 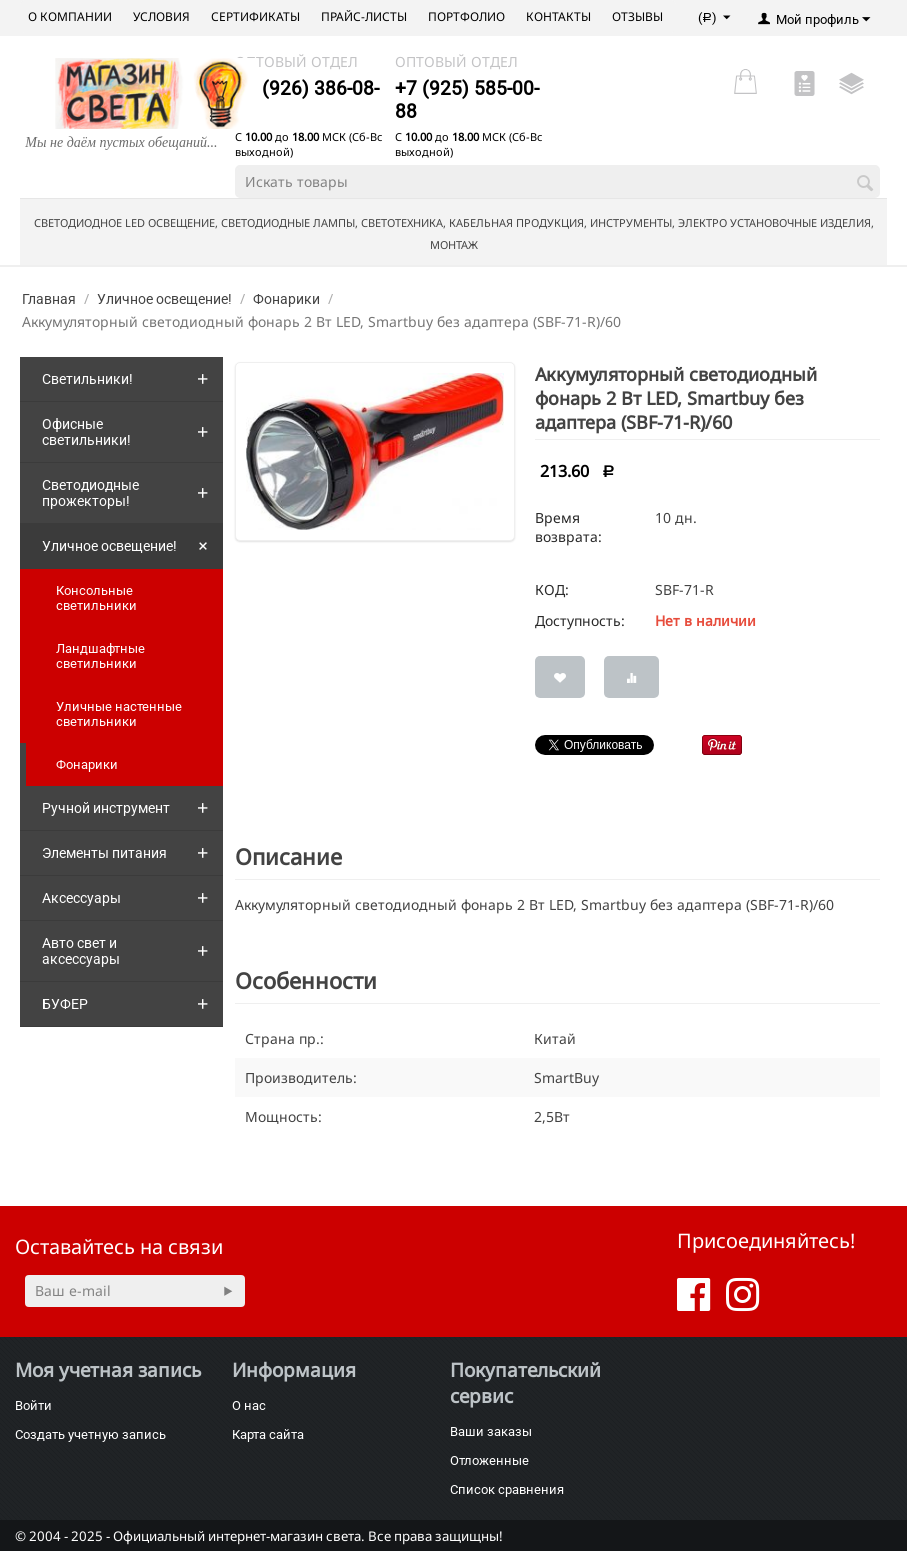 I want to click on Консольные светильники, so click(x=96, y=598).